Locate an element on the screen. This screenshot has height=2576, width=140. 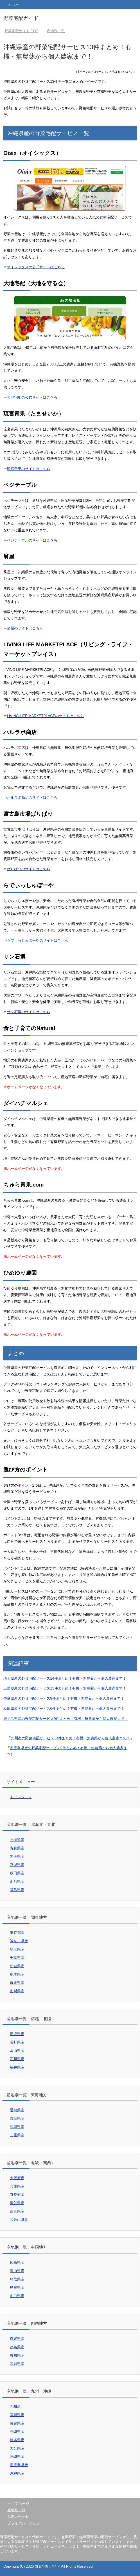
愛知県産 is located at coordinates (17, 2110).